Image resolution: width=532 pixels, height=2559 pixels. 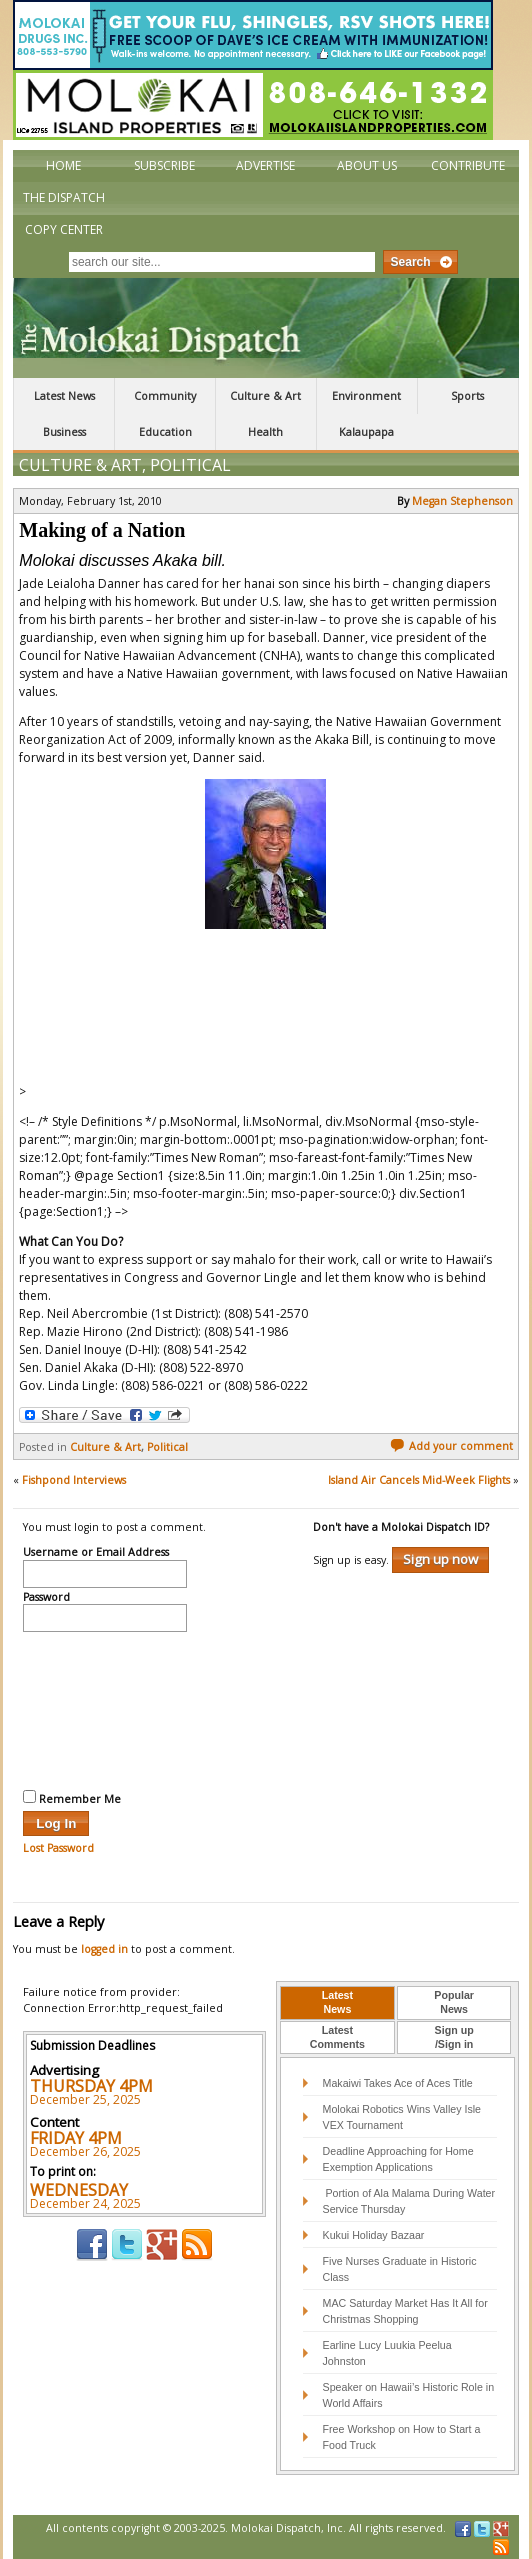 I want to click on Health, so click(x=265, y=432).